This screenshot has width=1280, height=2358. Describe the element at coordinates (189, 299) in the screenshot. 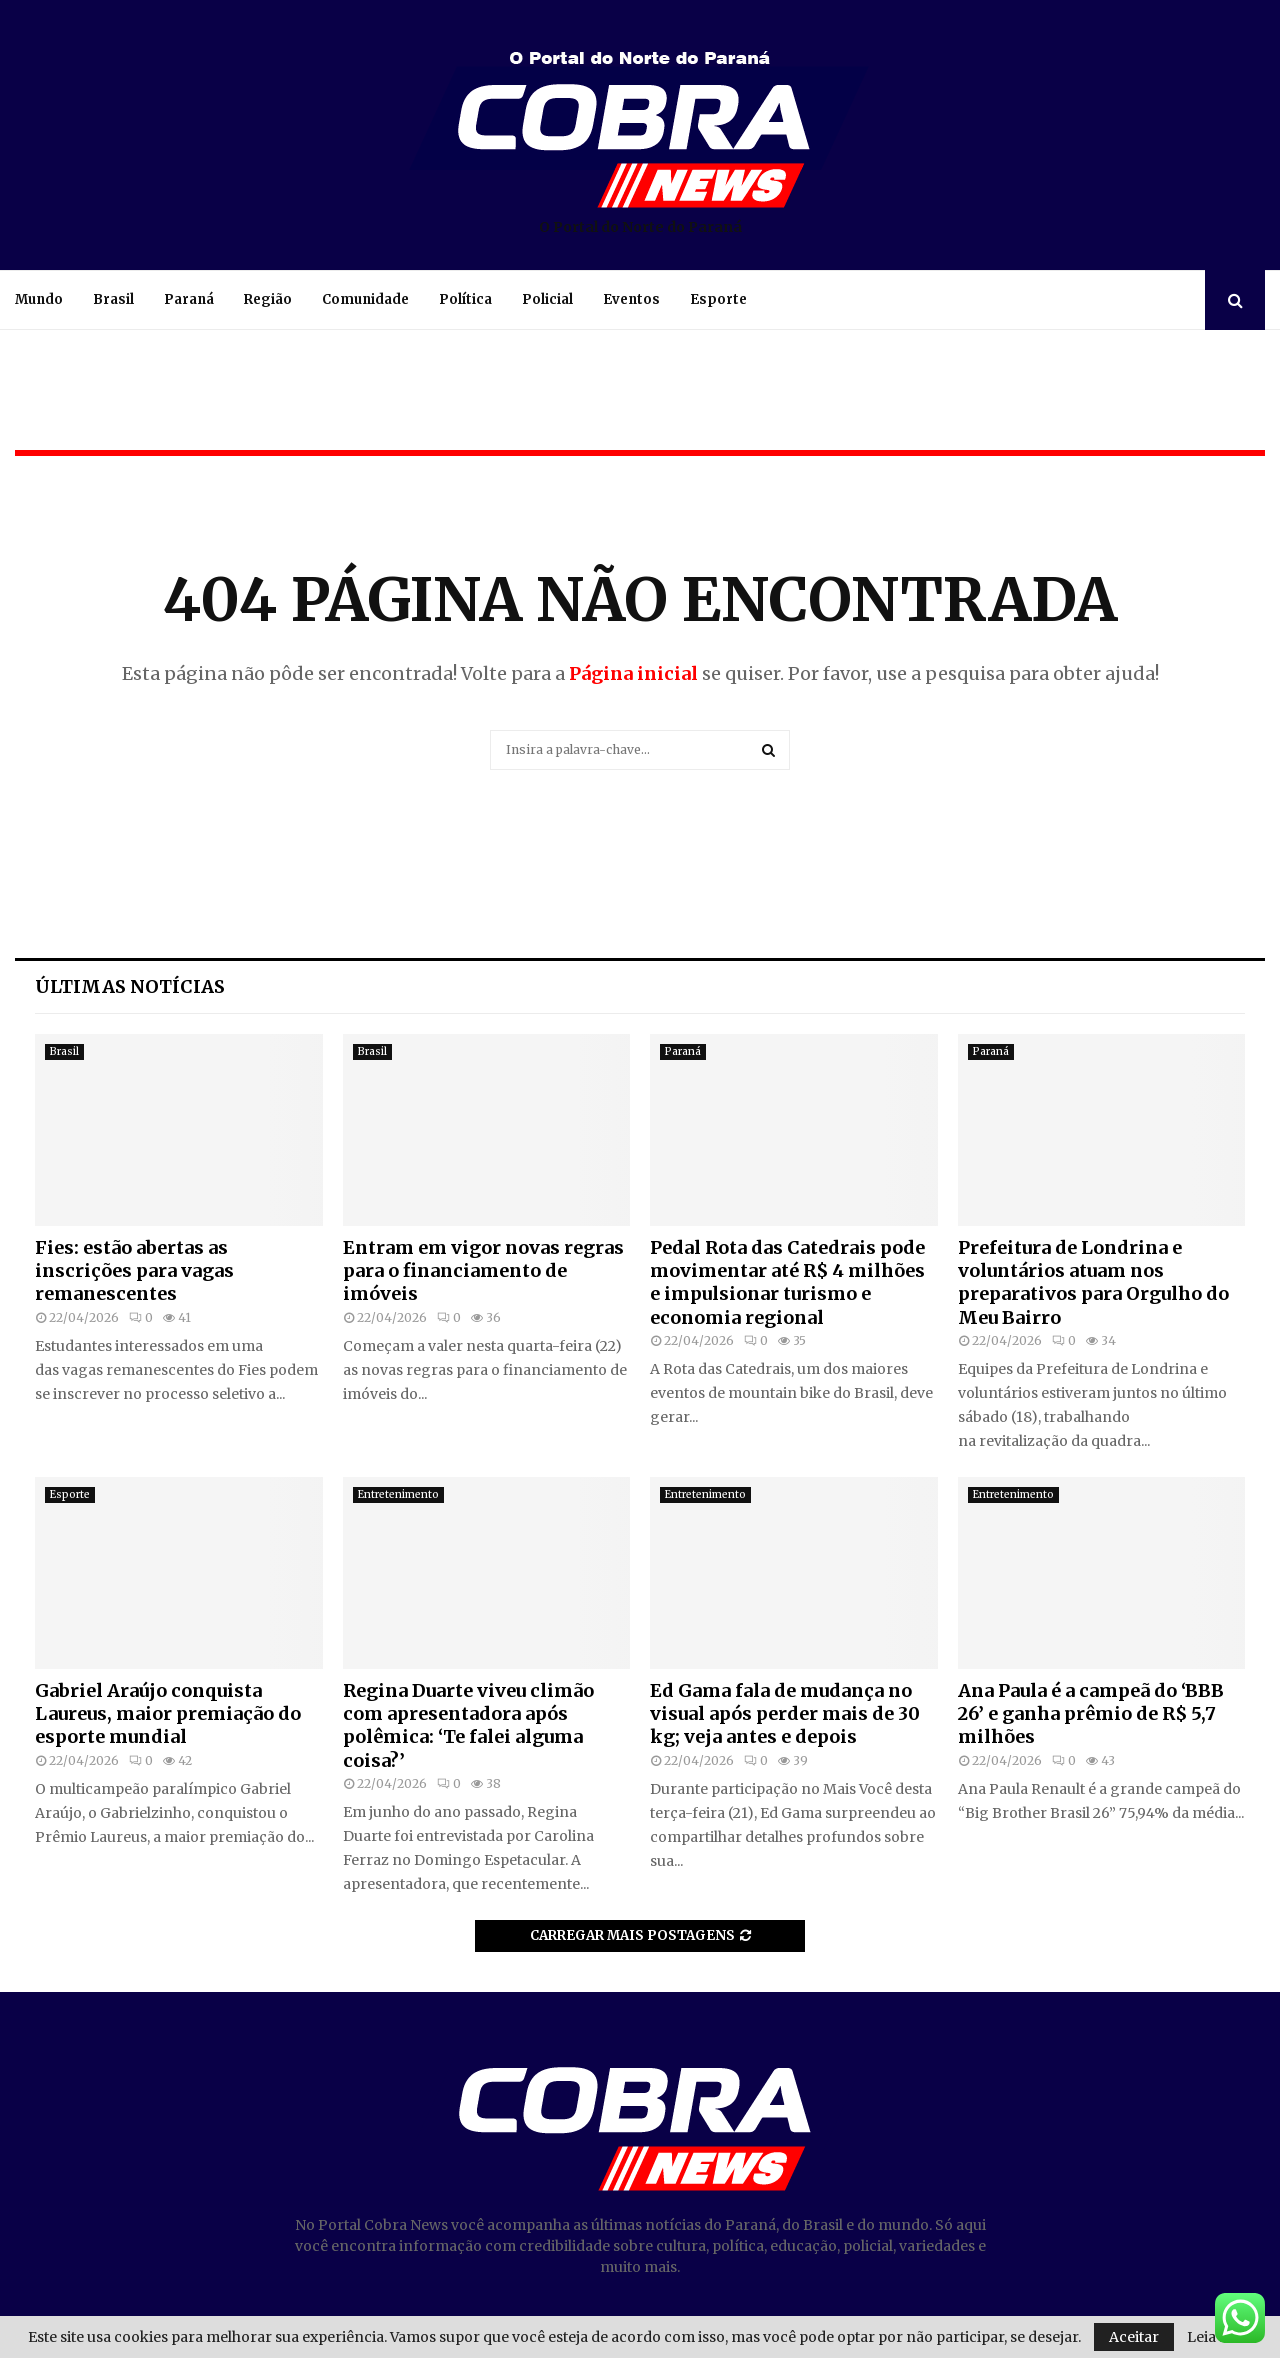

I see `Paraná` at that location.